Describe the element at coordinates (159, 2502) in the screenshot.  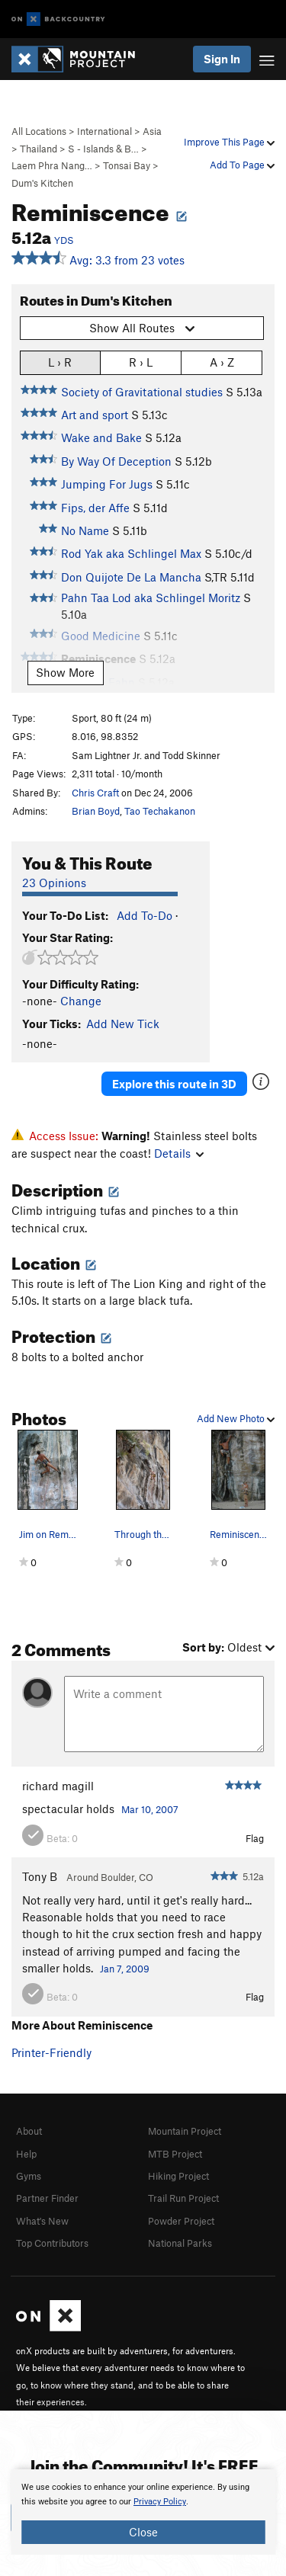
I see `Privacy Policy` at that location.